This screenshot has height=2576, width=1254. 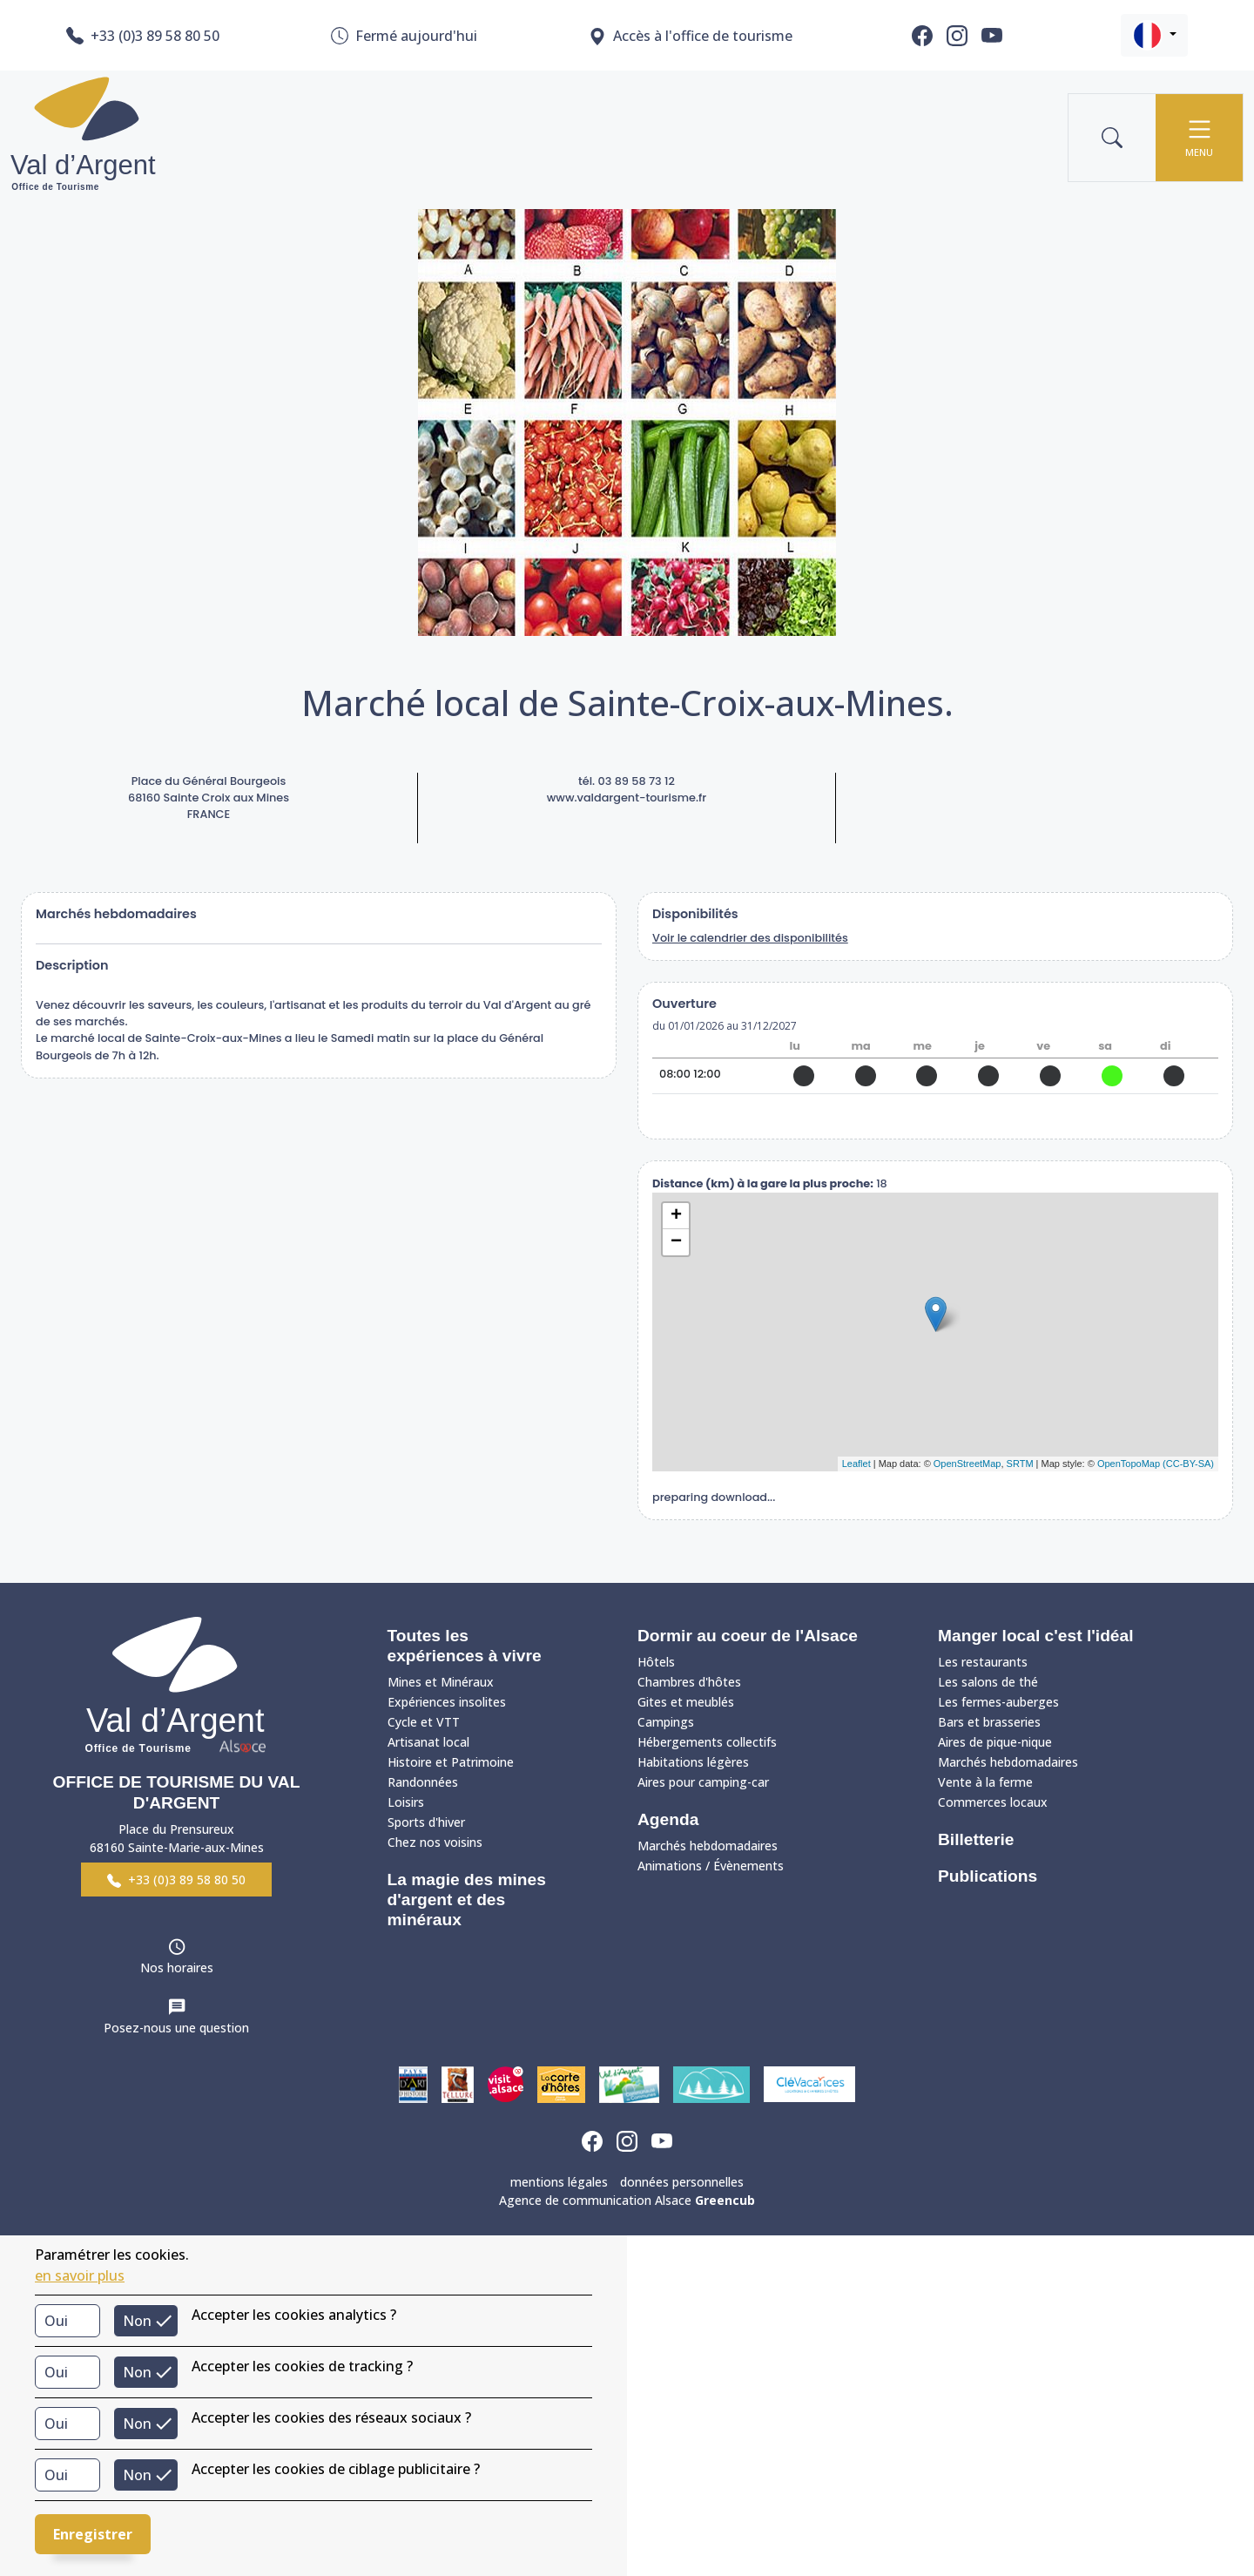 What do you see at coordinates (1188, 1463) in the screenshot?
I see `(CC-BY-SA)` at bounding box center [1188, 1463].